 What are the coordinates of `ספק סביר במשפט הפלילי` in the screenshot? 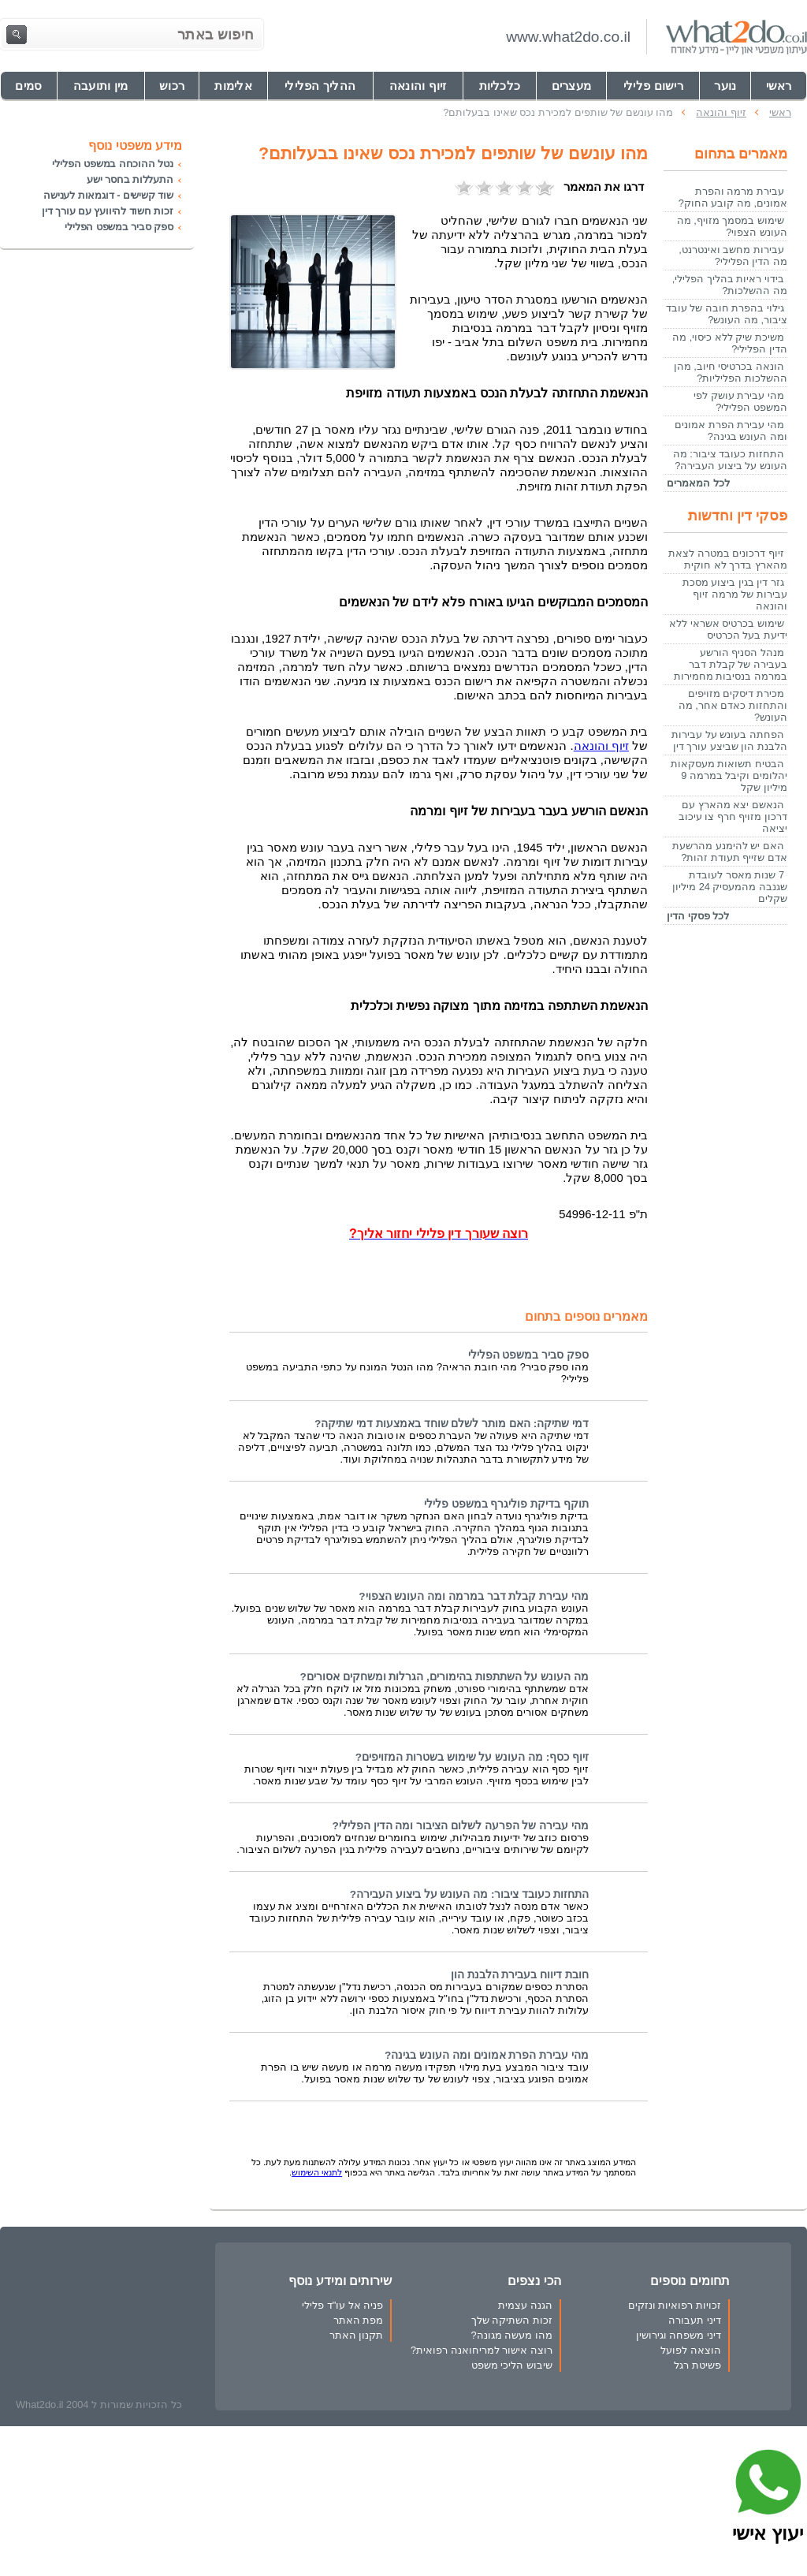 It's located at (528, 1355).